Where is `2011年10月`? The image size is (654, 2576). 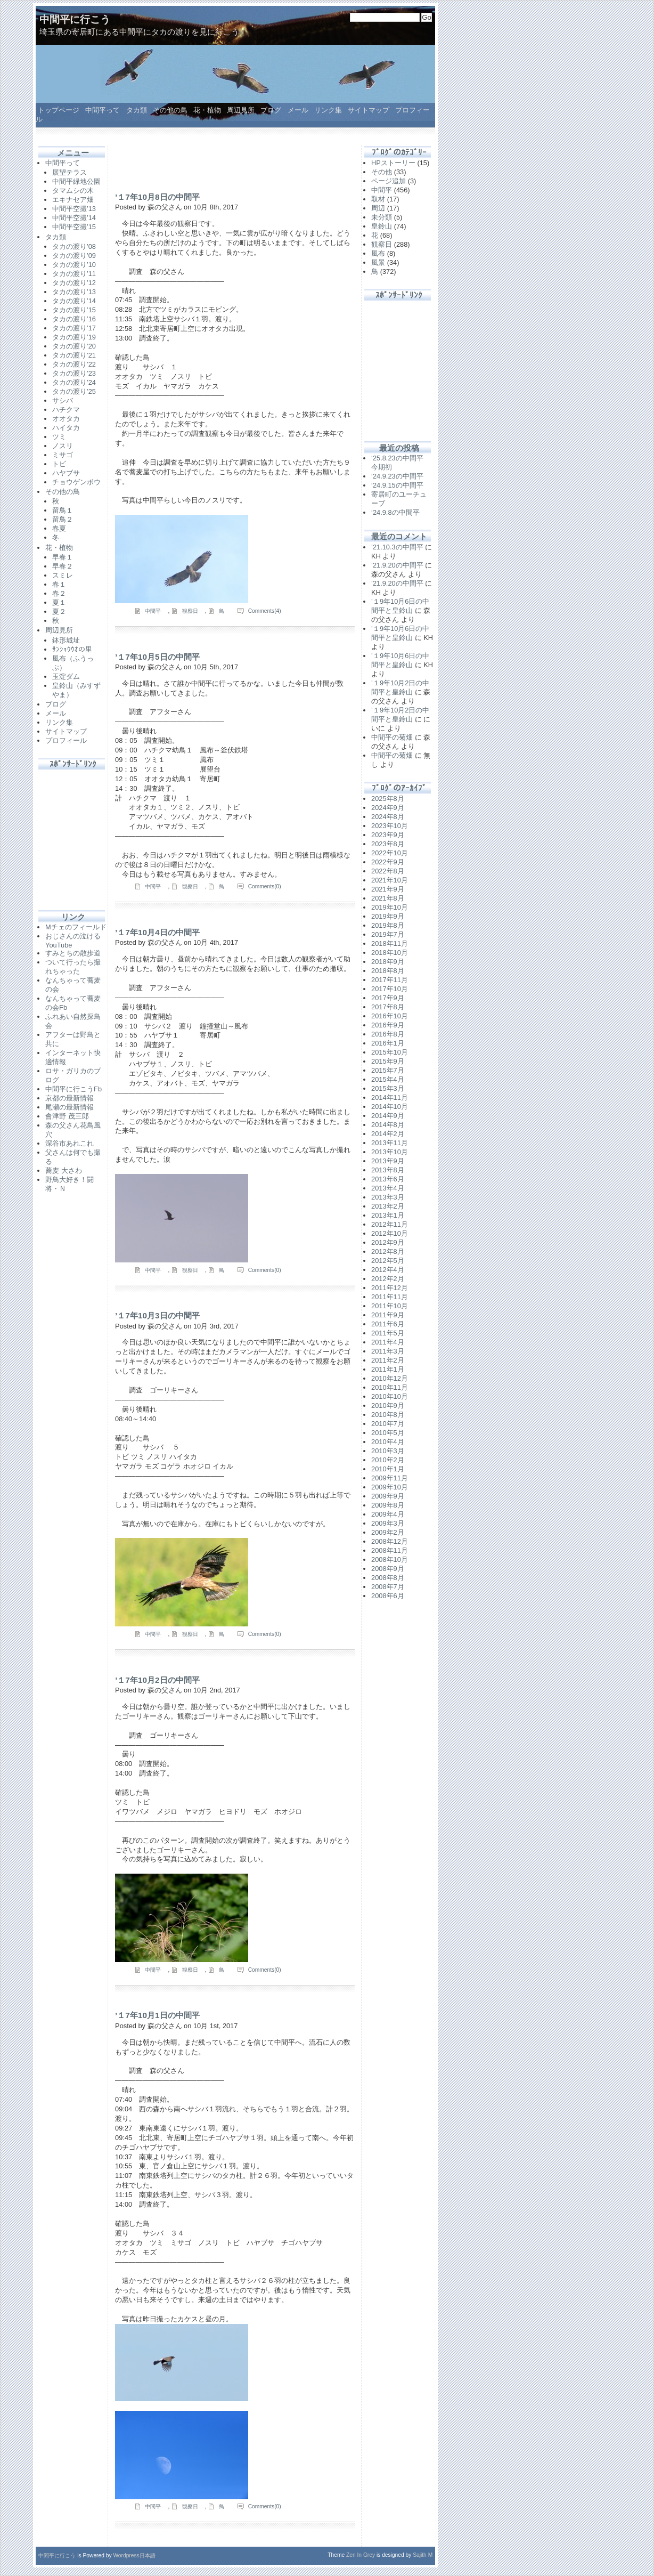
2011年10月 is located at coordinates (389, 1306).